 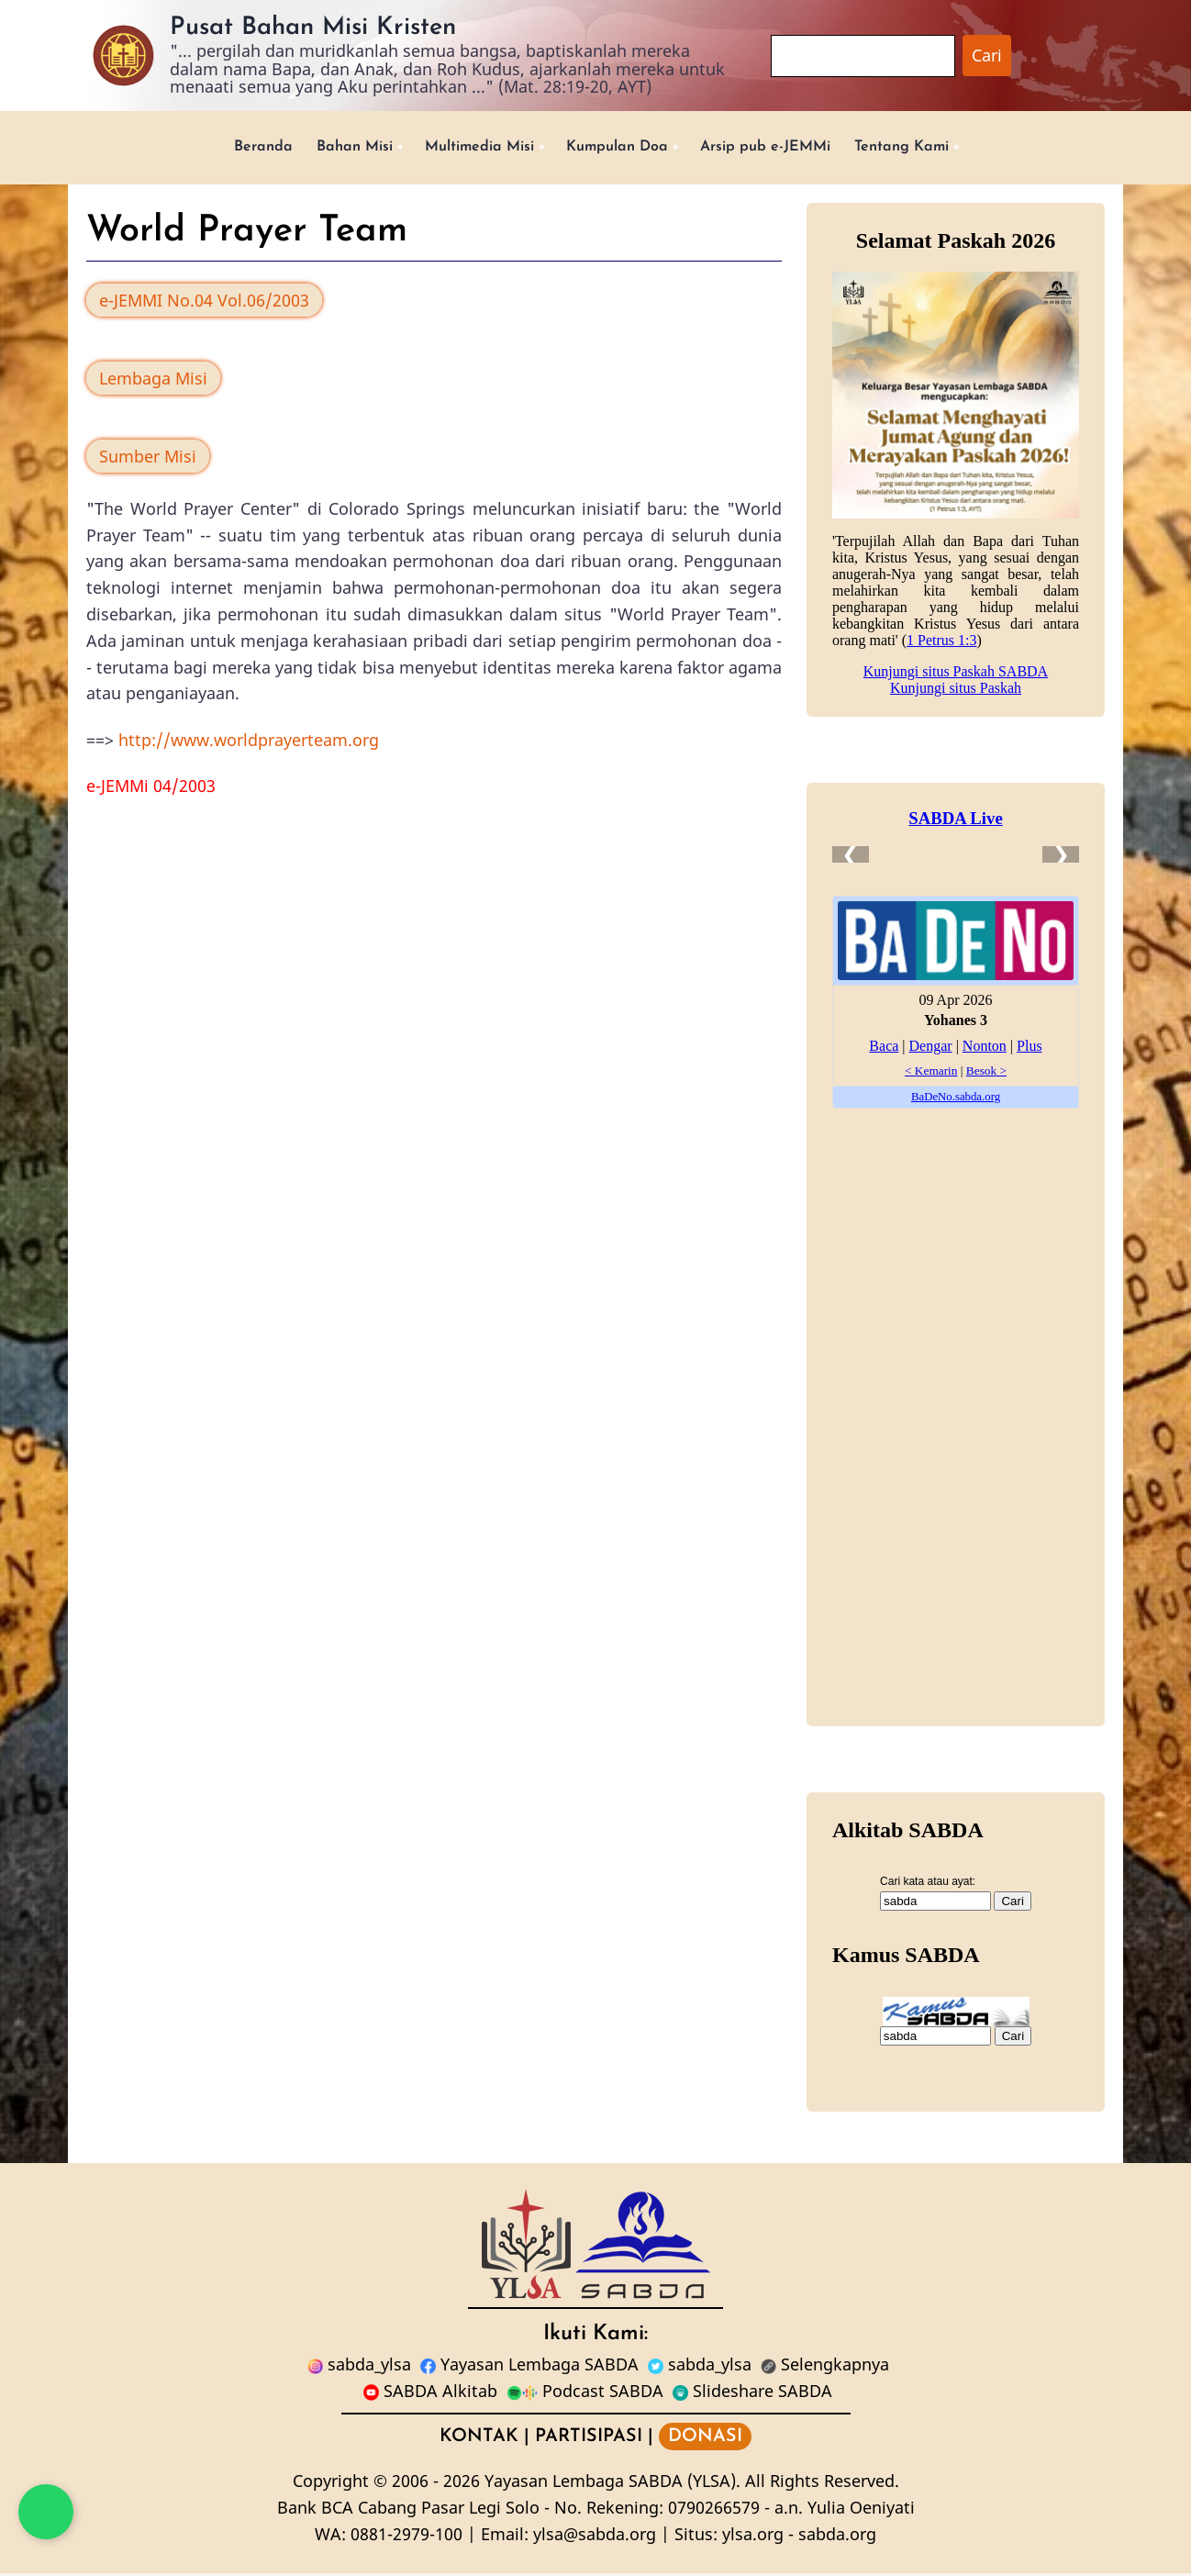 I want to click on Tentang Kami, so click(x=934, y=148).